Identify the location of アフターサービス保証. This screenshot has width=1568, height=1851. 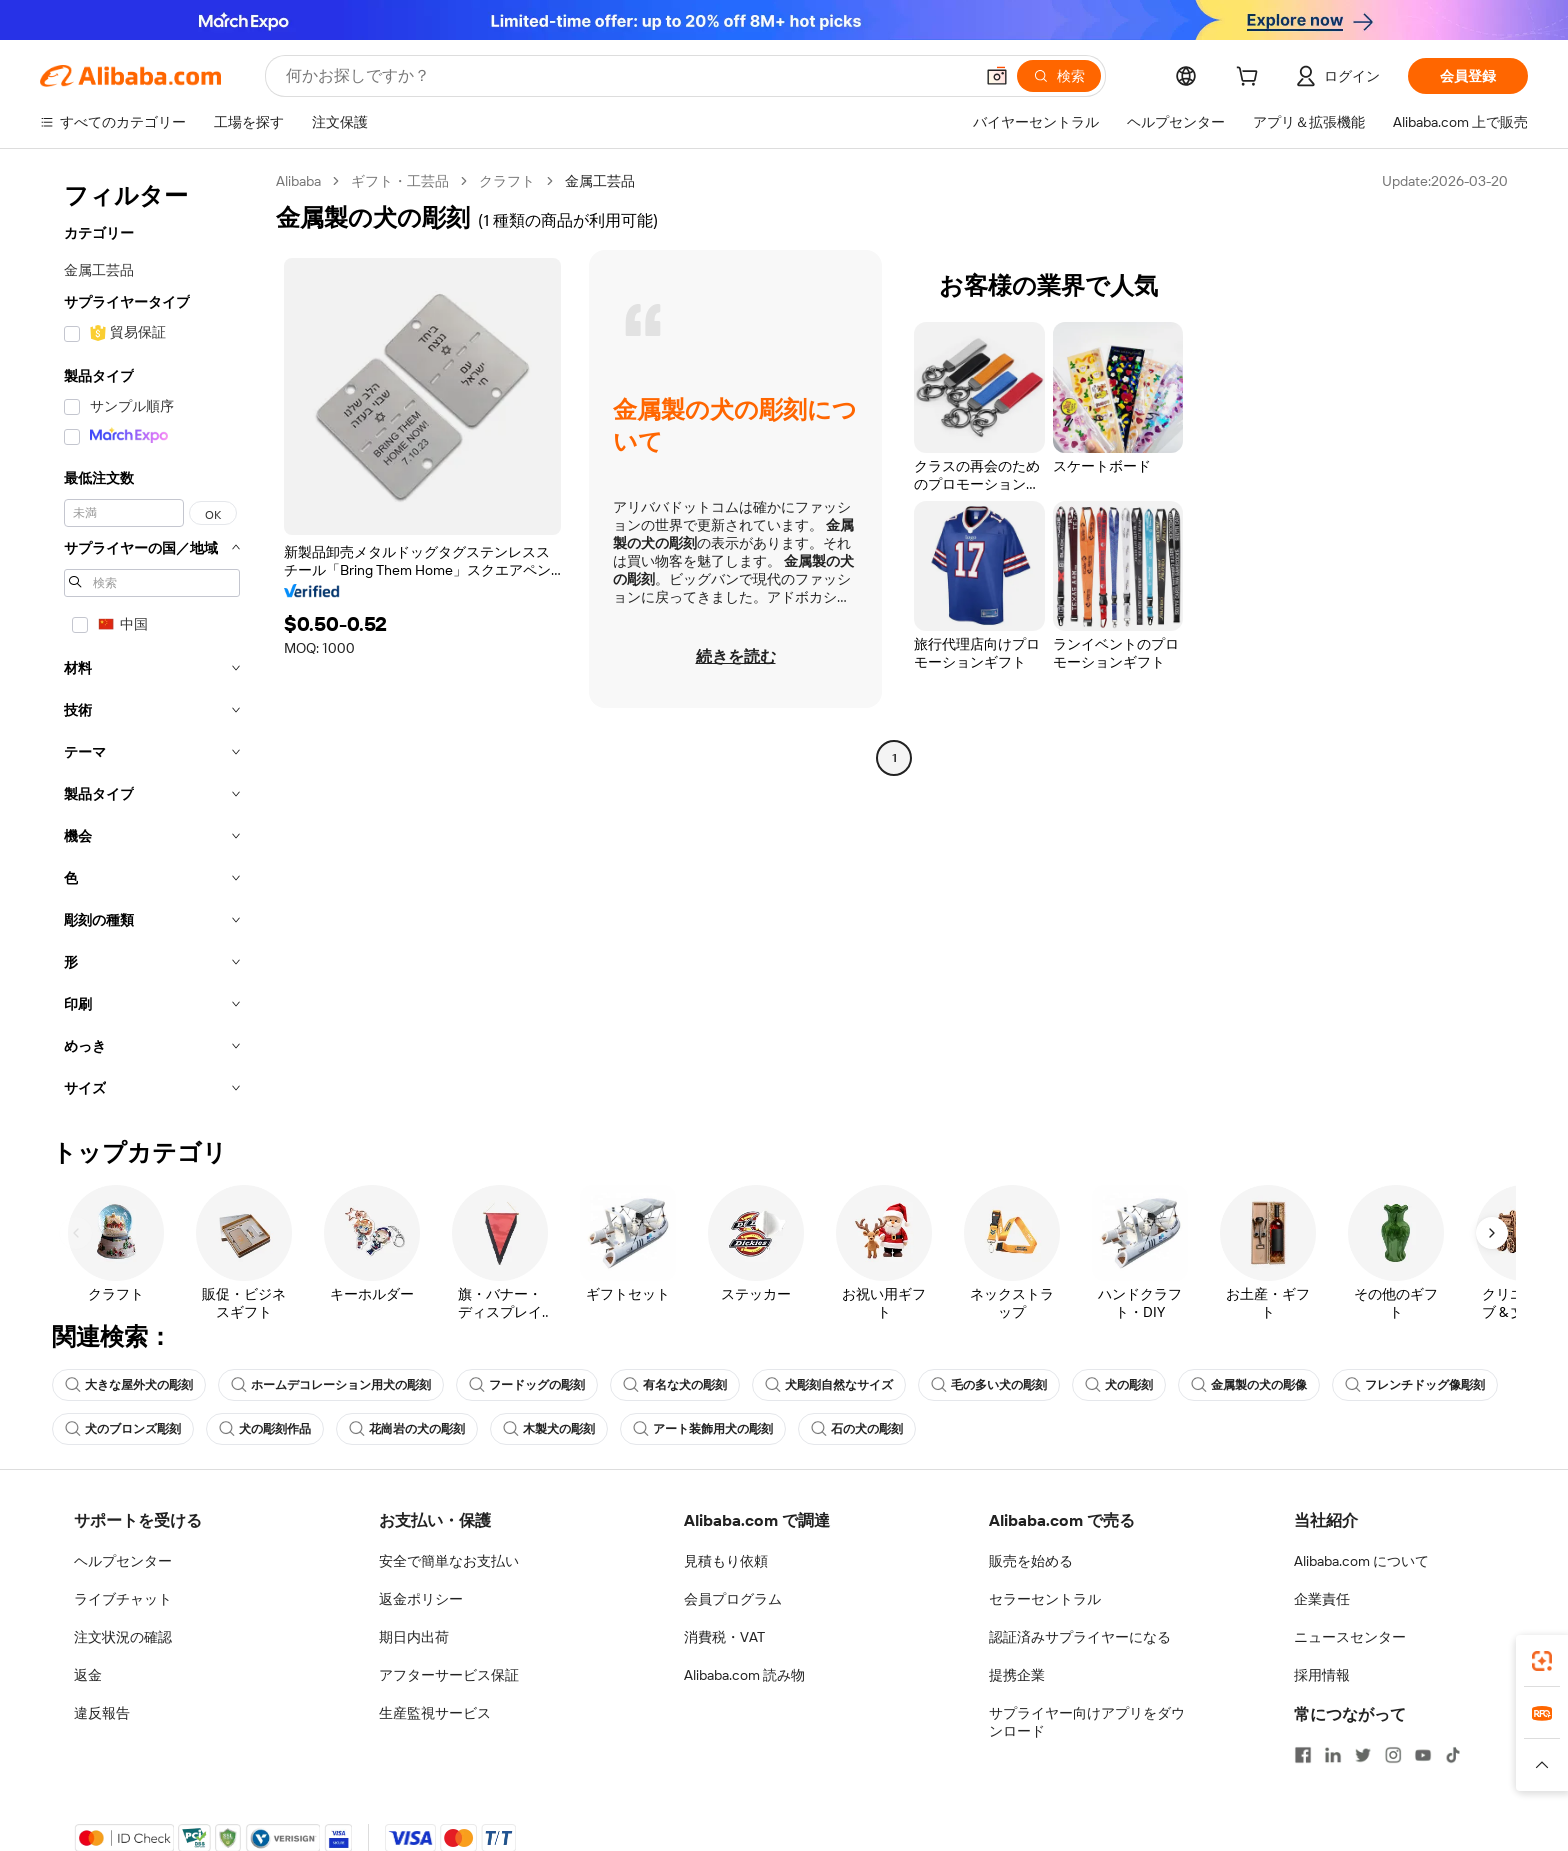
(449, 1675).